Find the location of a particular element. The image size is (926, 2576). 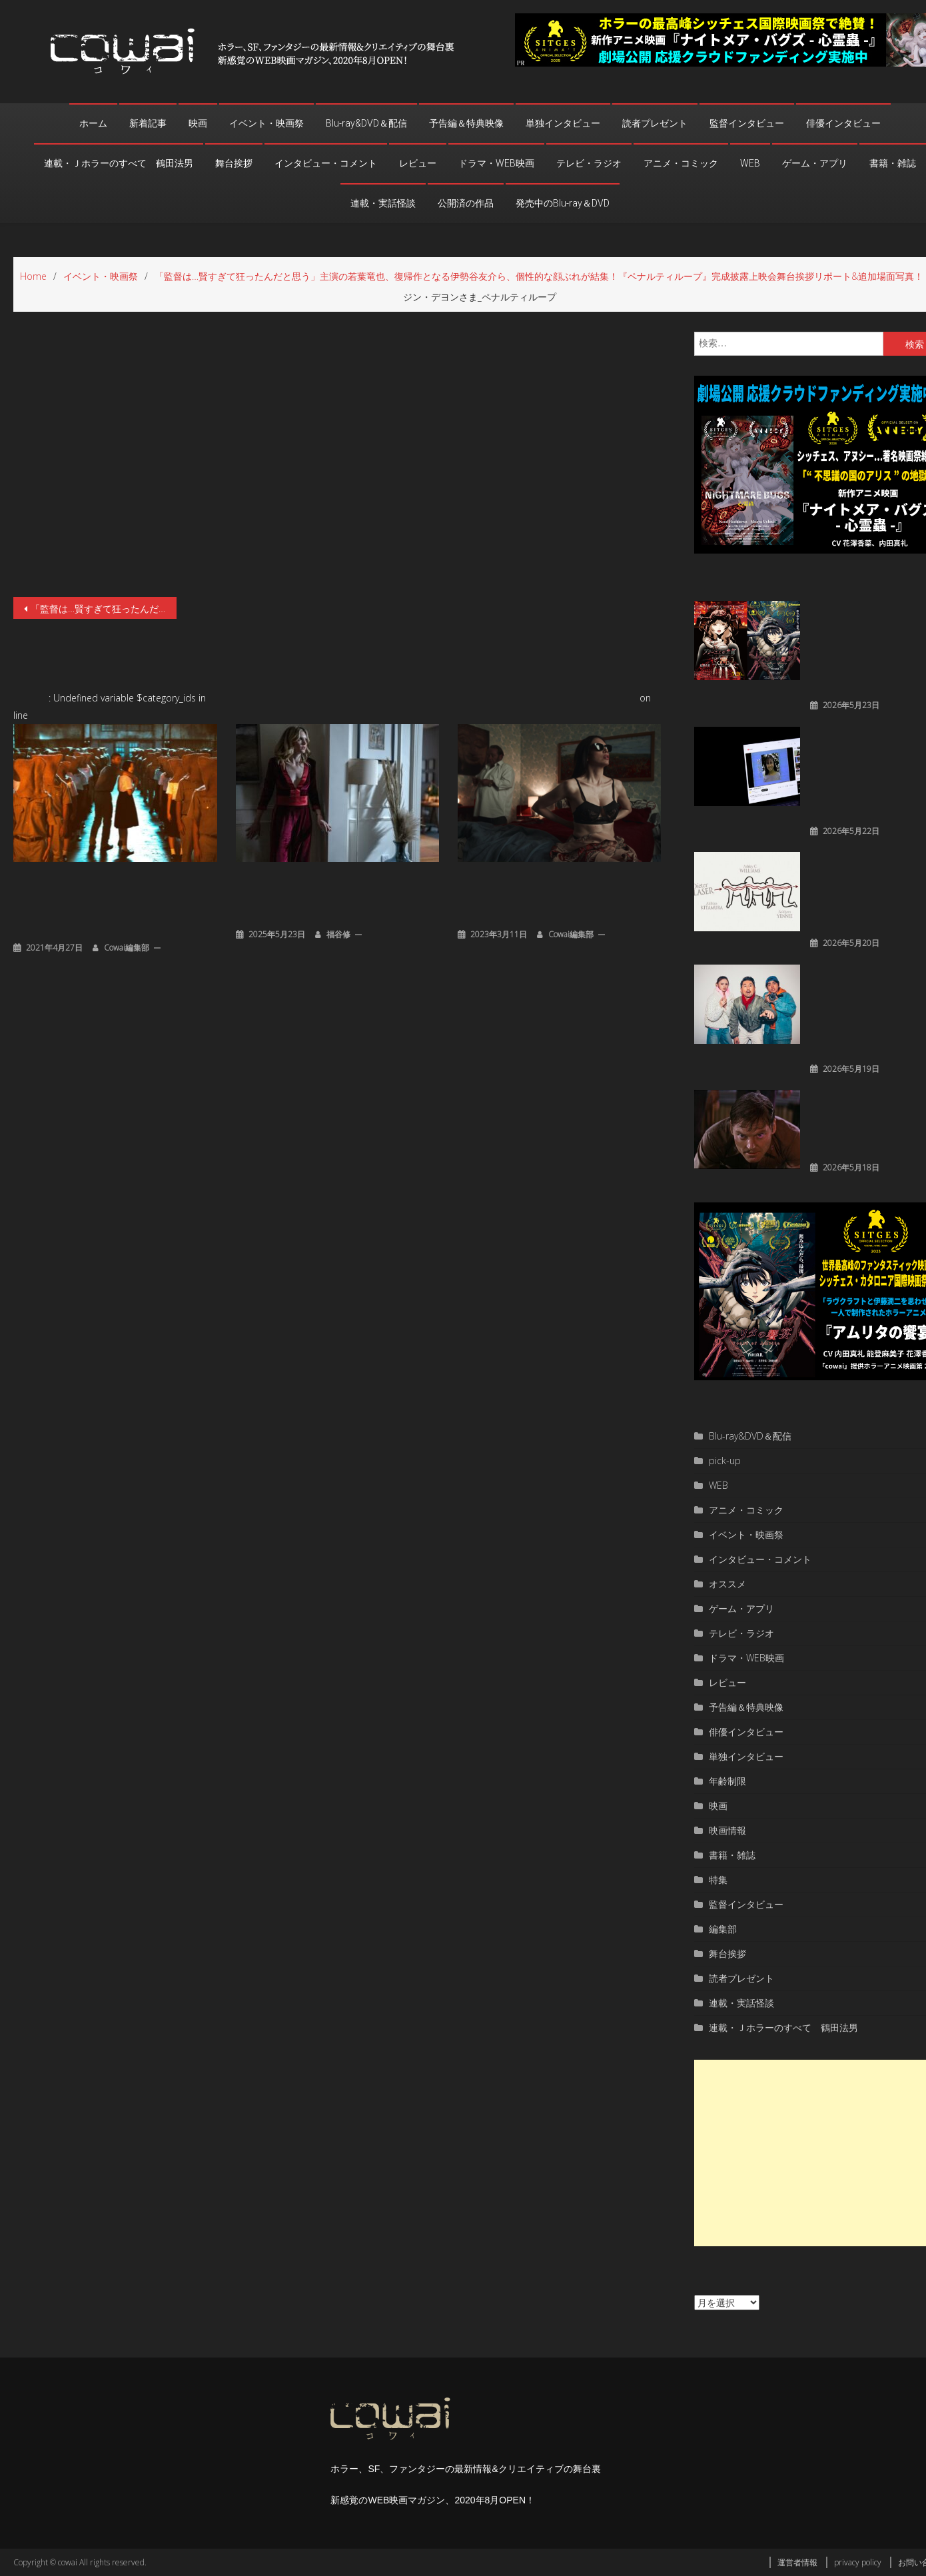

連載・Ｊホラーのすべて 鶴田法男 is located at coordinates (118, 163).